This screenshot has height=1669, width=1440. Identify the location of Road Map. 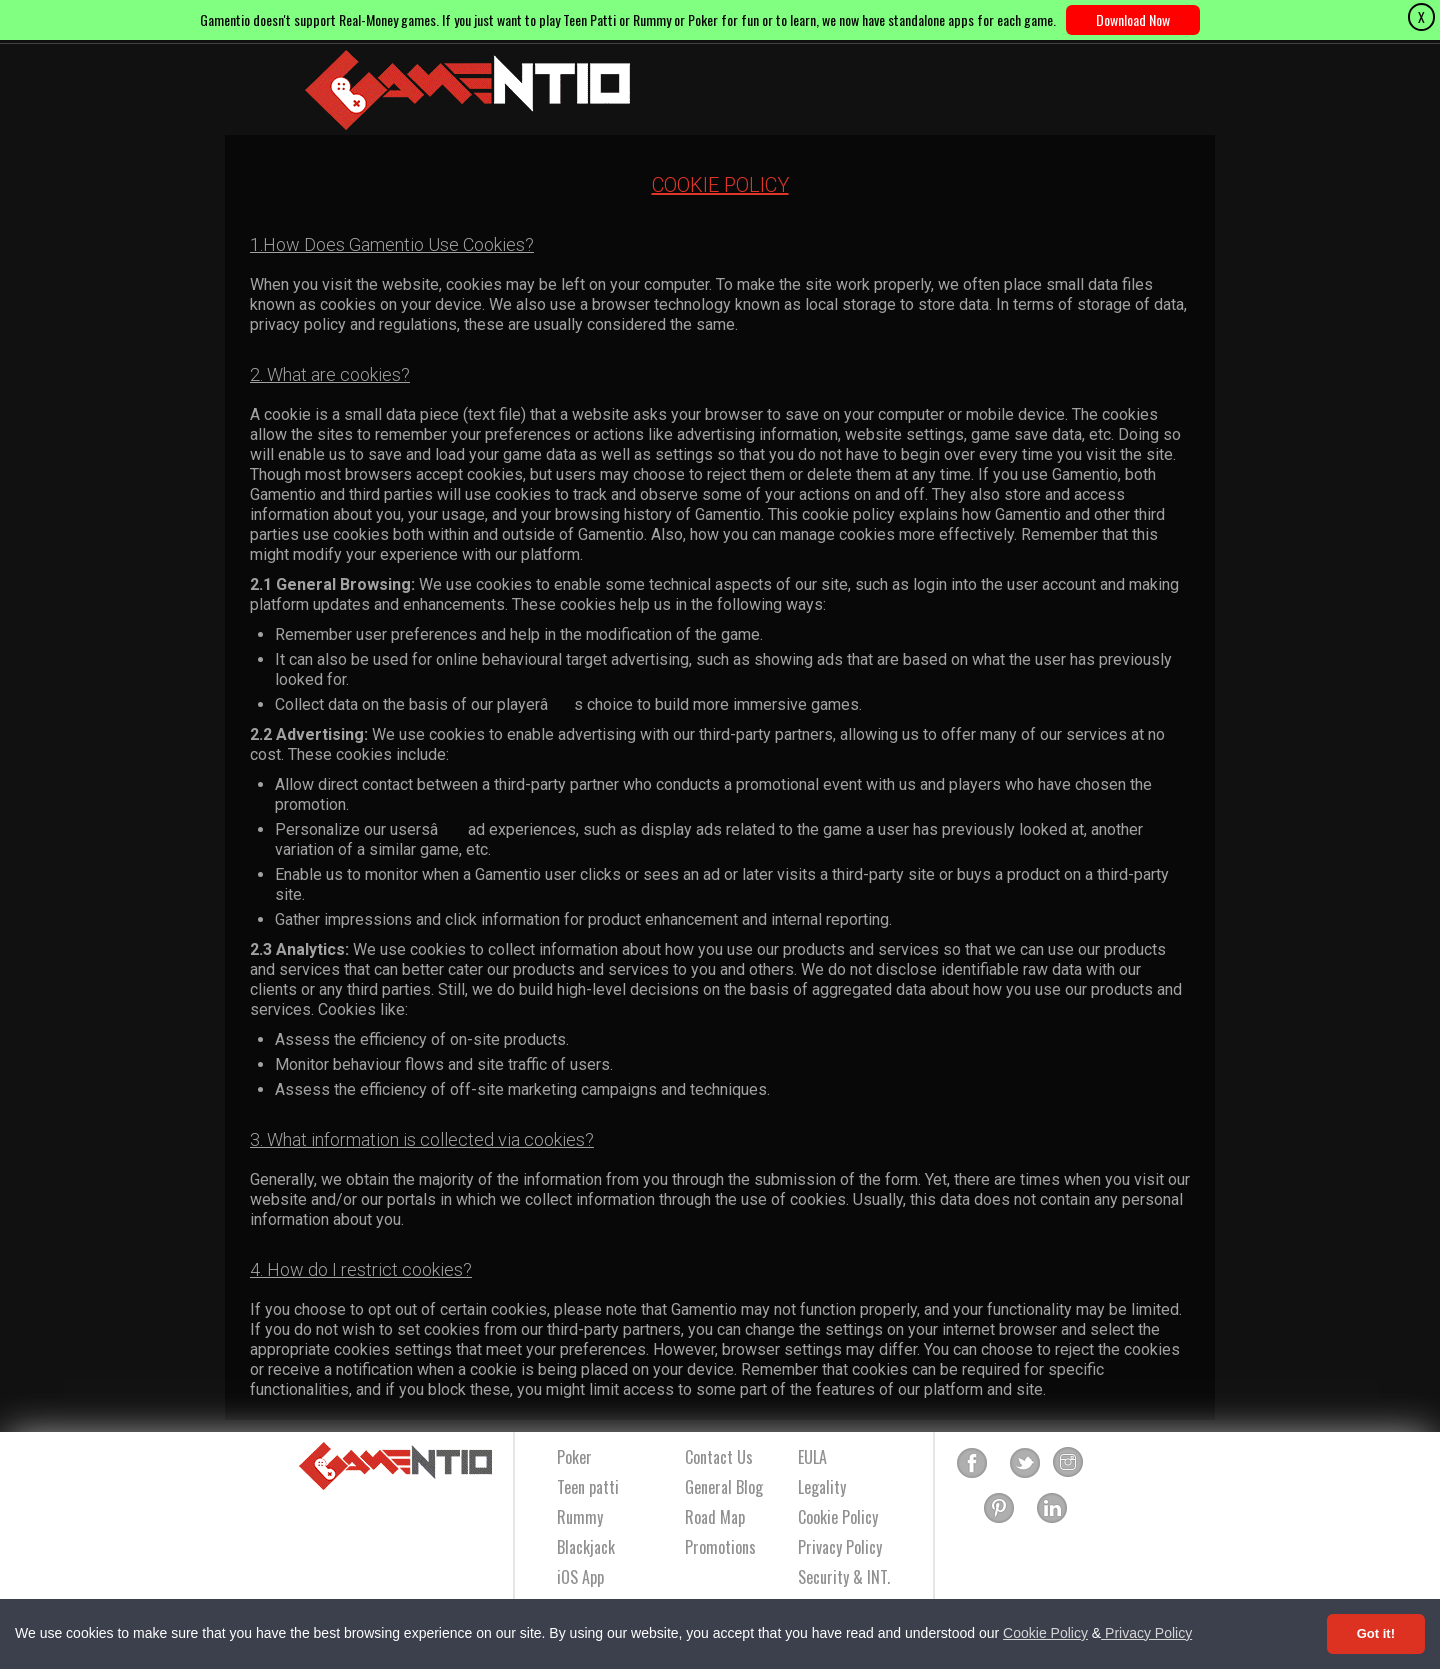
(715, 1517).